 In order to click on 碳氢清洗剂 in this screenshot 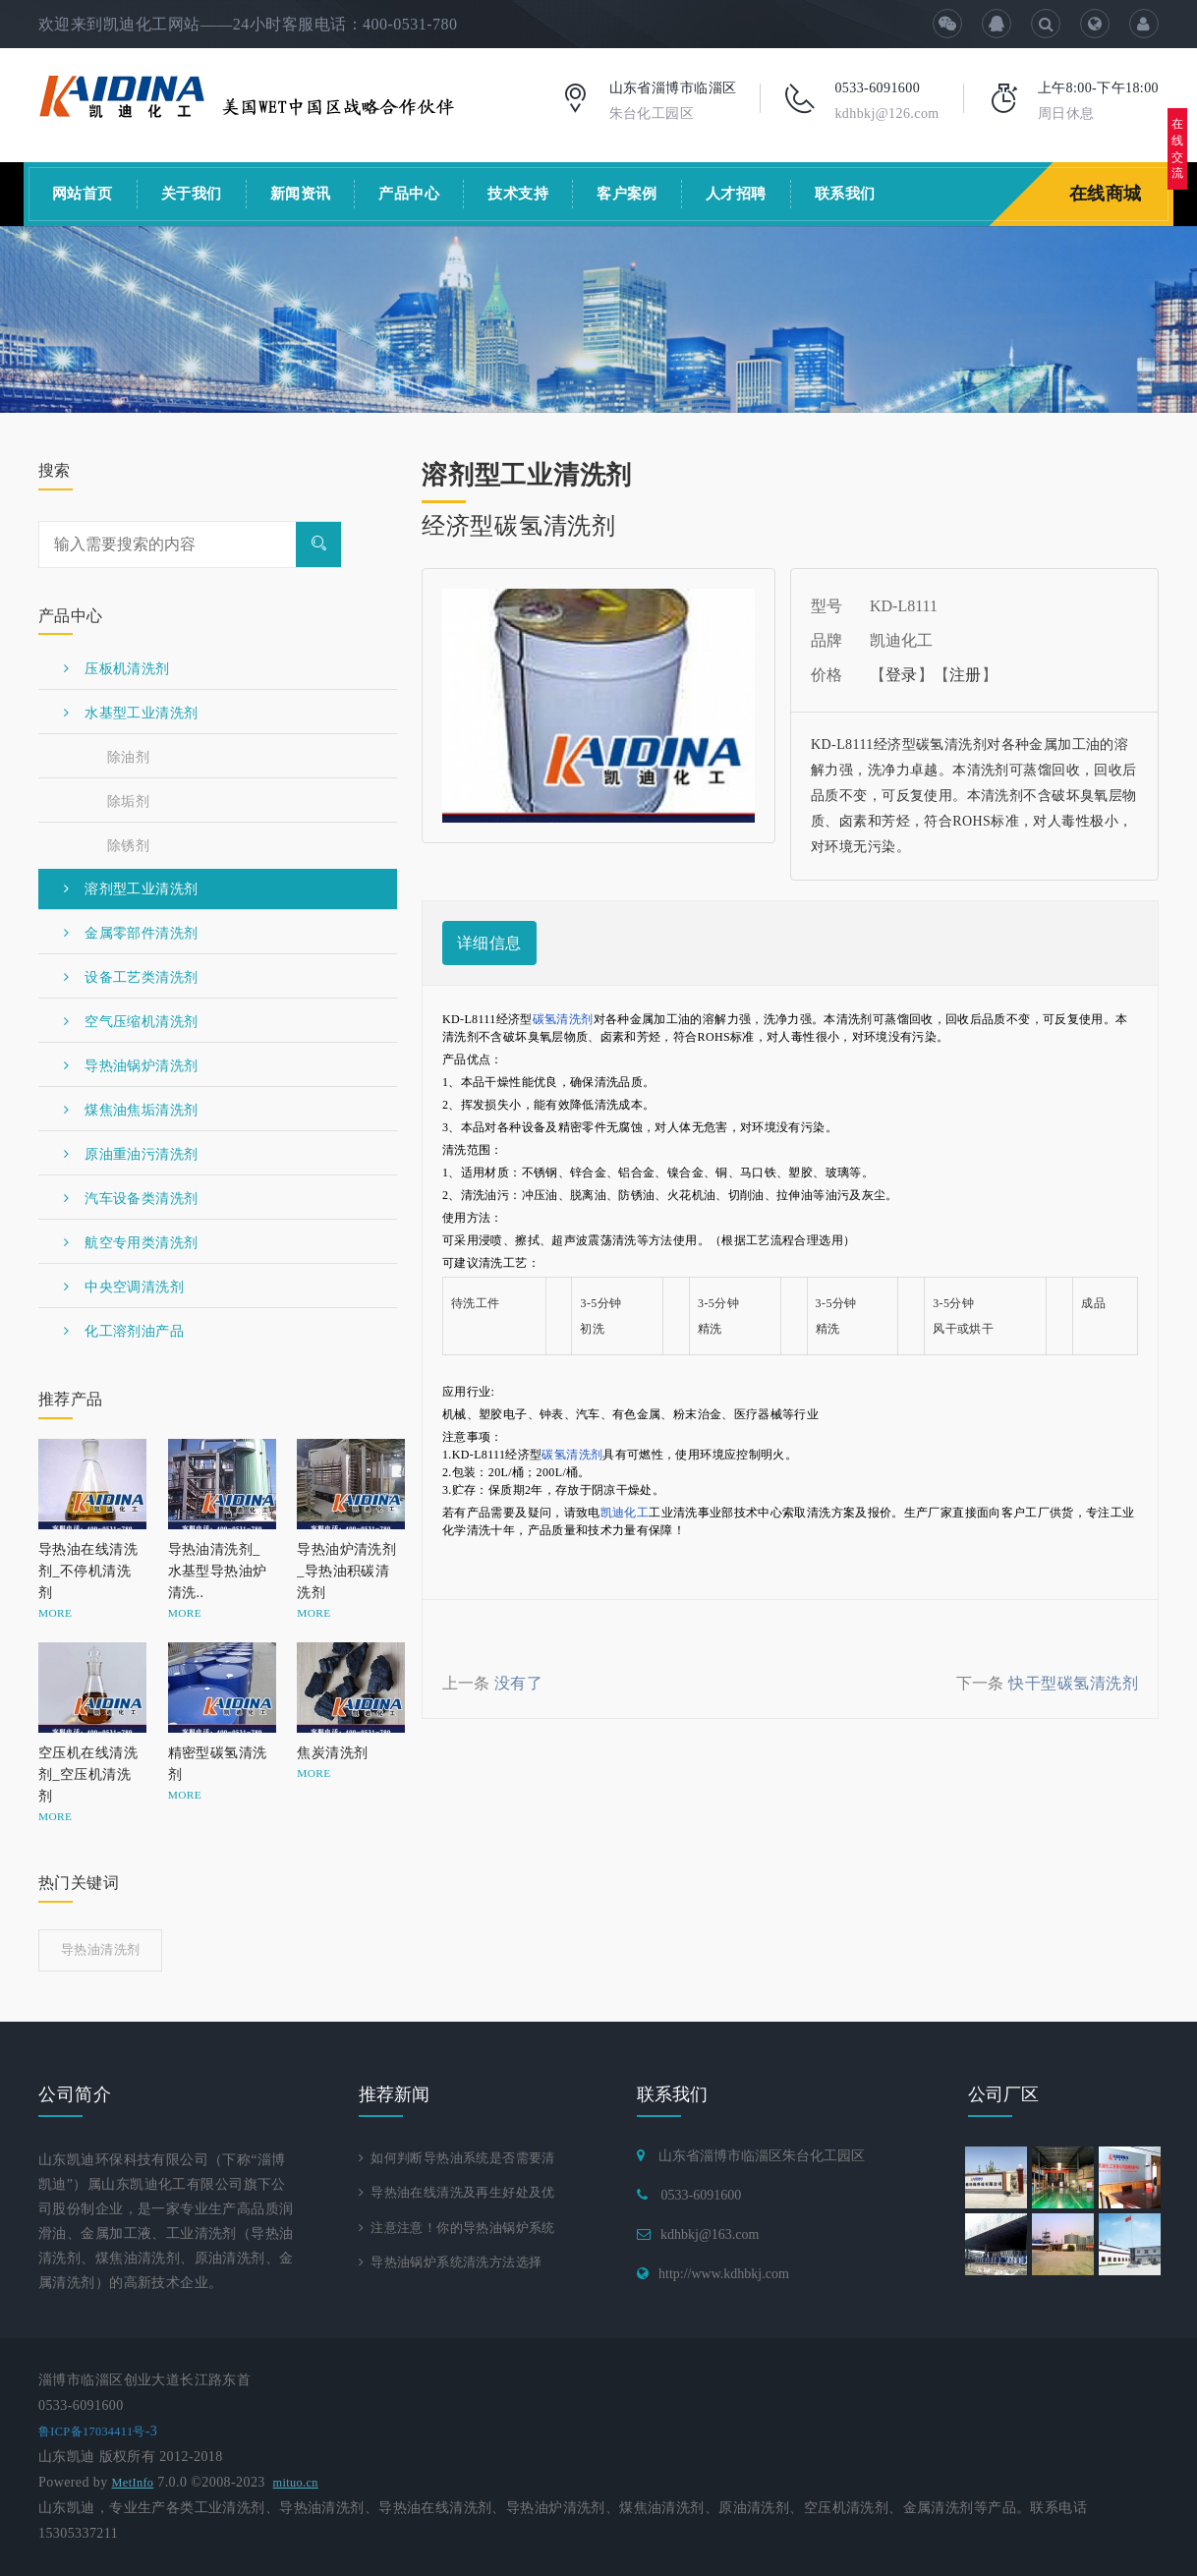, I will do `click(563, 1019)`.